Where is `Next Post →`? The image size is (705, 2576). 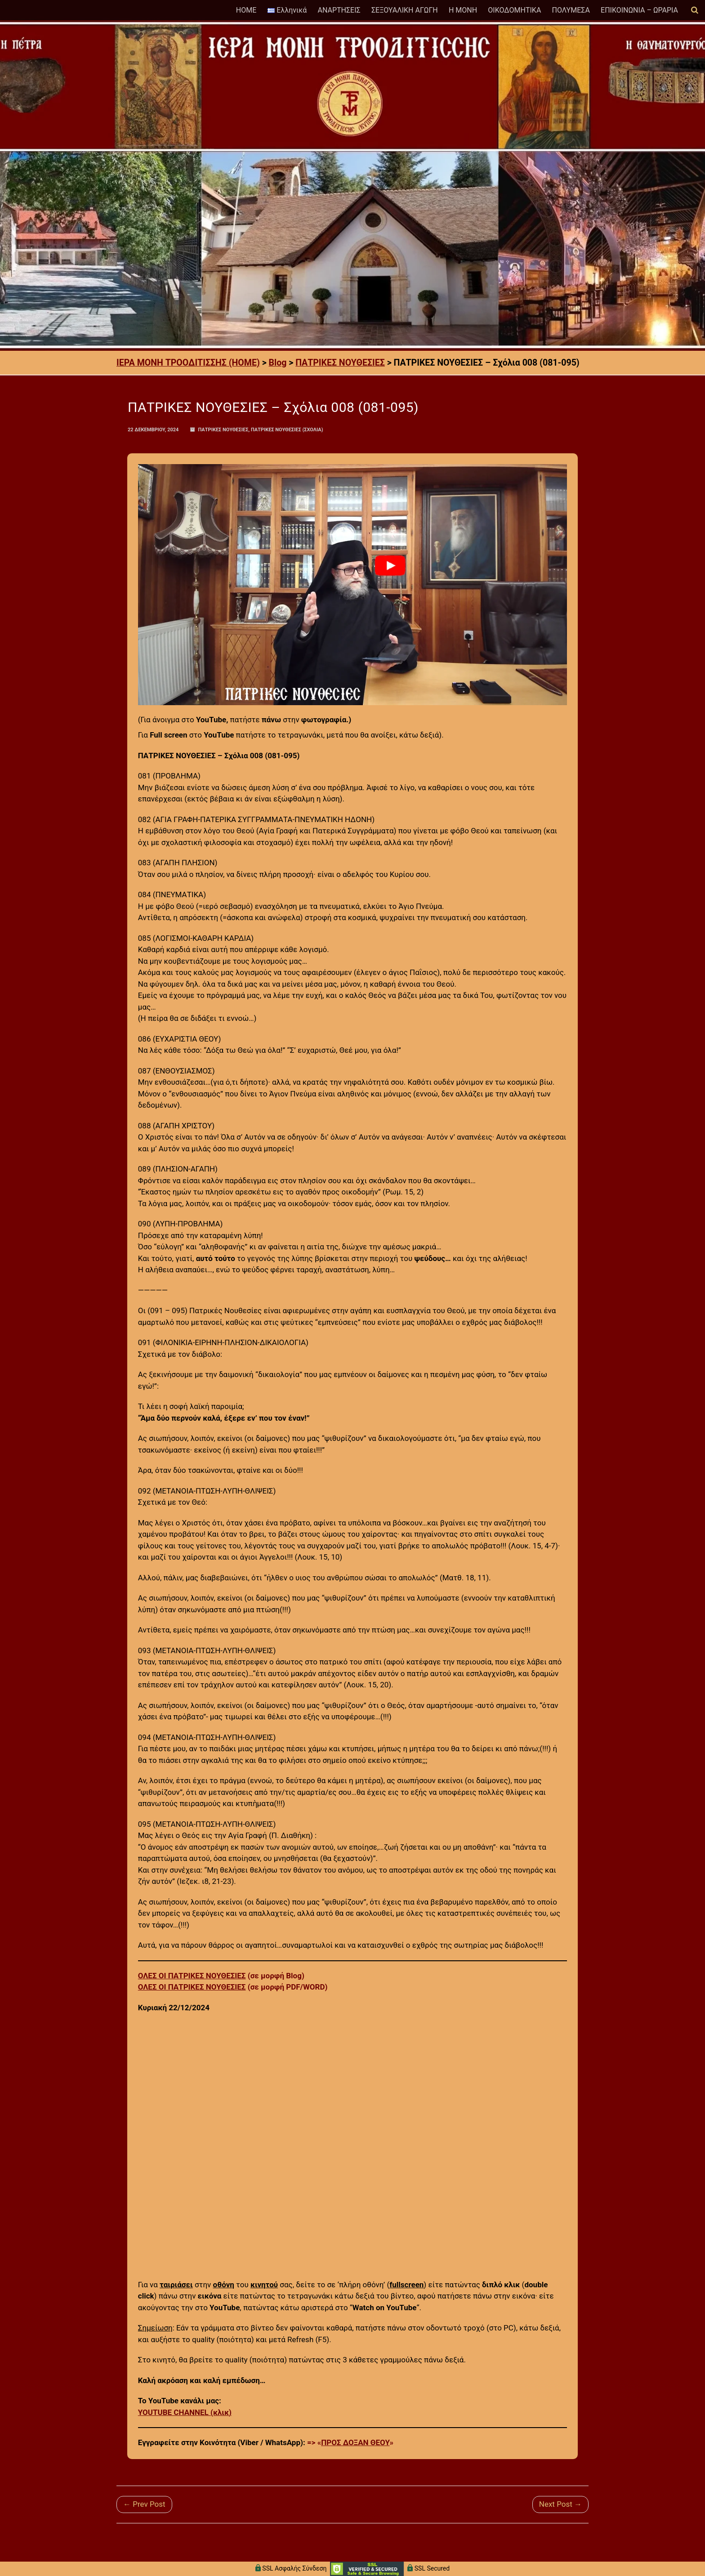
Next Post → is located at coordinates (560, 2504).